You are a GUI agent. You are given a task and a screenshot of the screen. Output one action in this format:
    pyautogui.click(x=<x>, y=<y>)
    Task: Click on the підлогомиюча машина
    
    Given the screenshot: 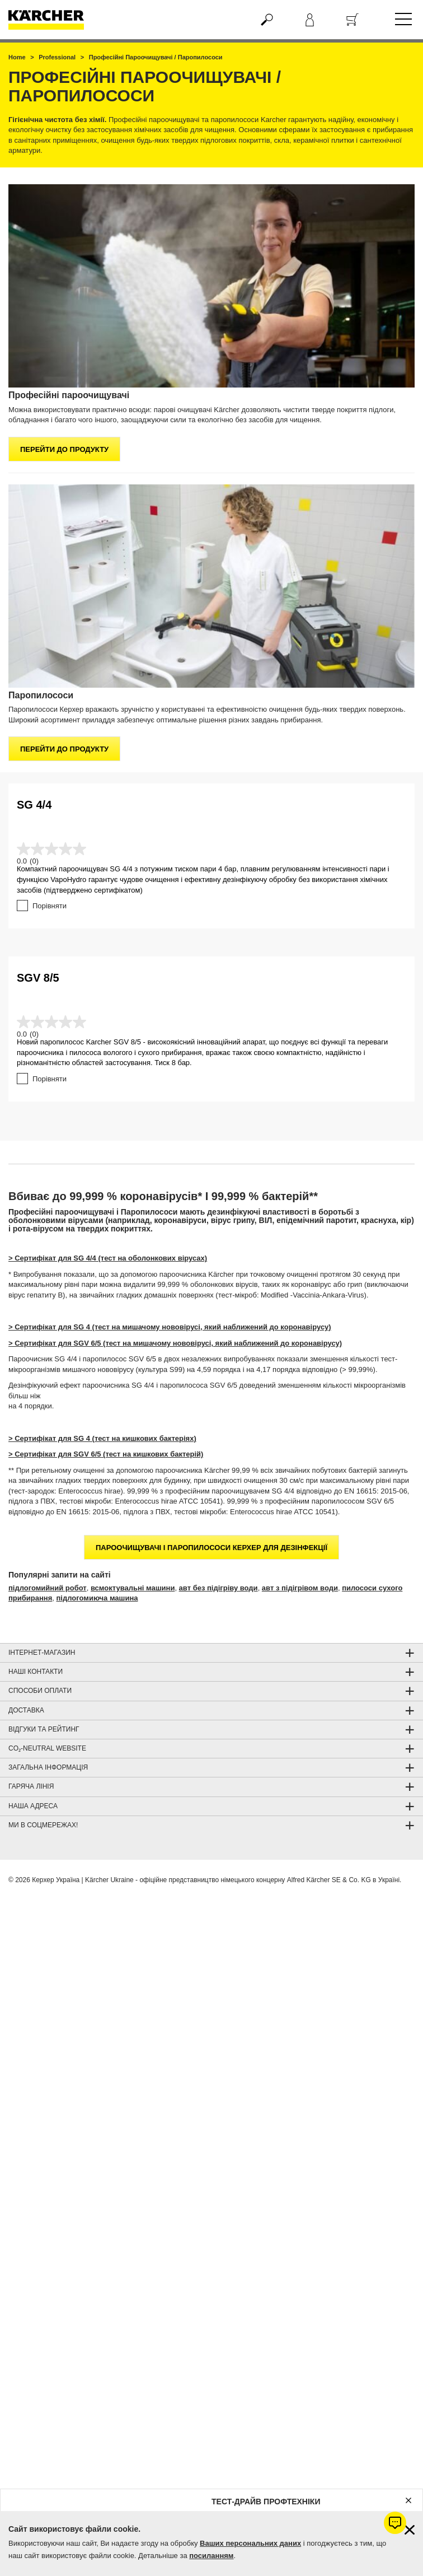 What is the action you would take?
    pyautogui.click(x=97, y=1598)
    